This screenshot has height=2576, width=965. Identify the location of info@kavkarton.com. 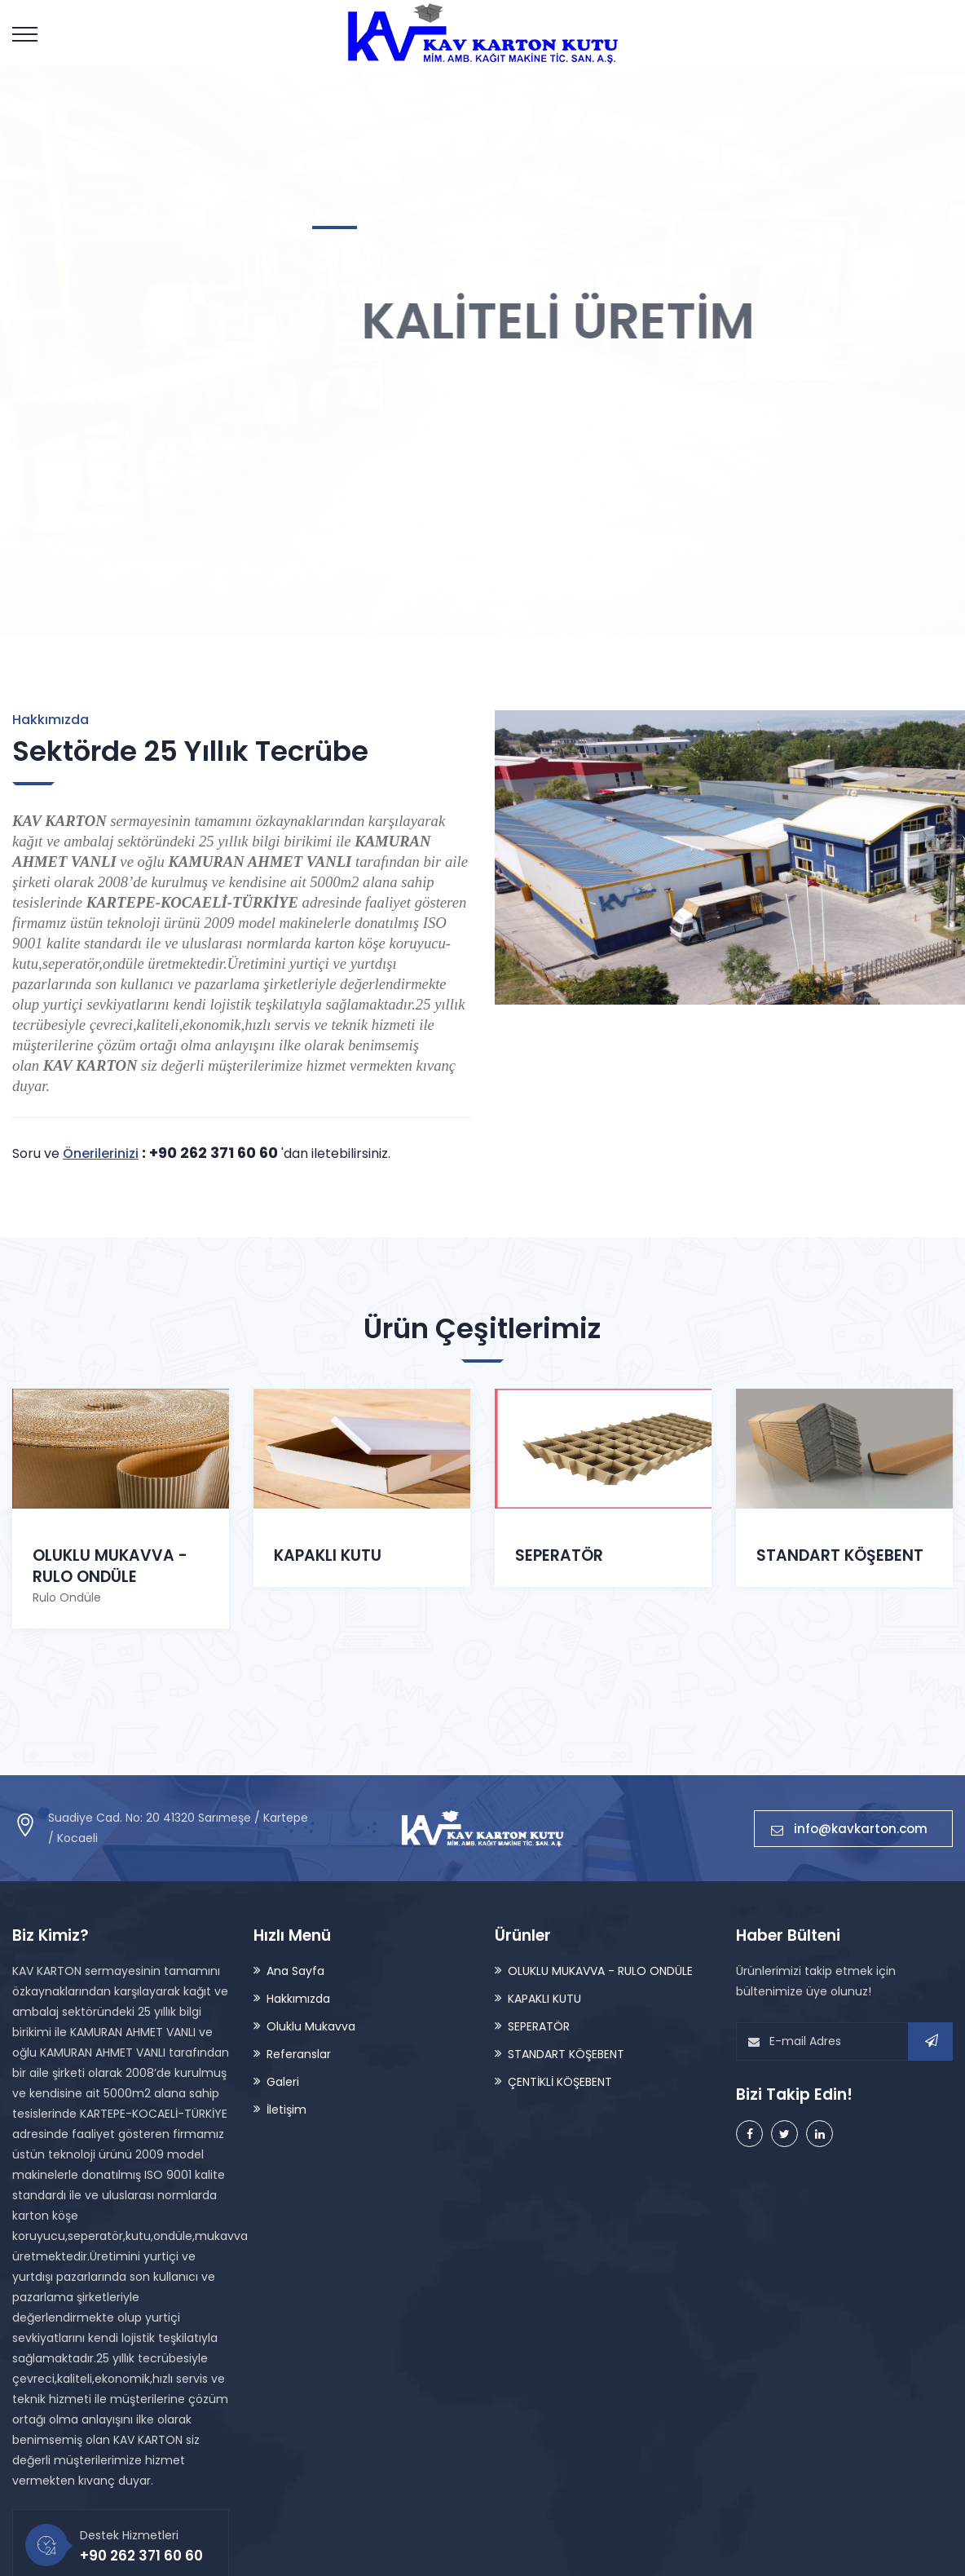
(853, 1828).